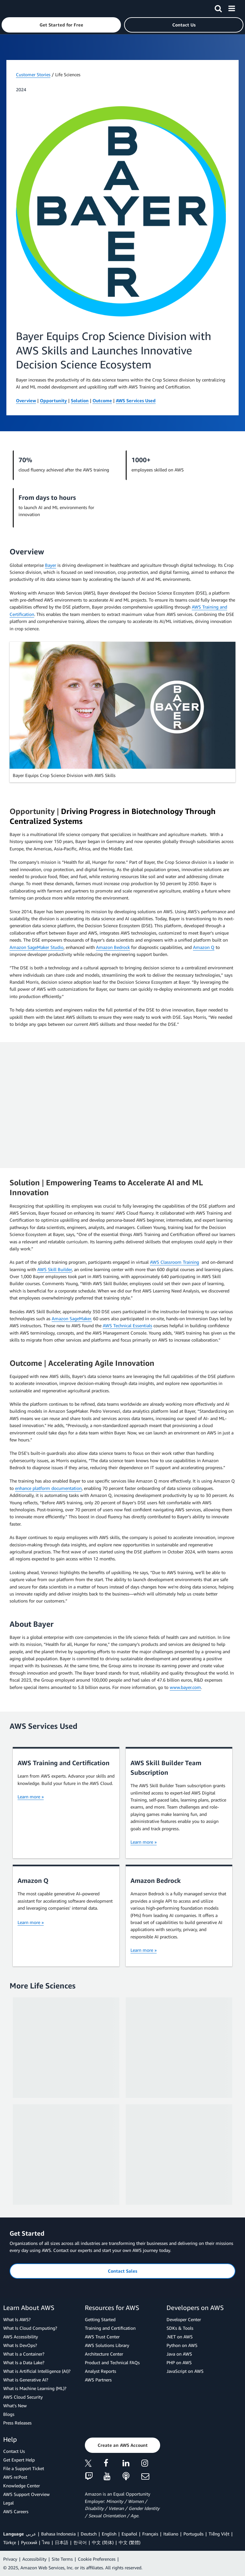 Image resolution: width=245 pixels, height=2576 pixels. Describe the element at coordinates (61, 2542) in the screenshot. I see `日本語` at that location.